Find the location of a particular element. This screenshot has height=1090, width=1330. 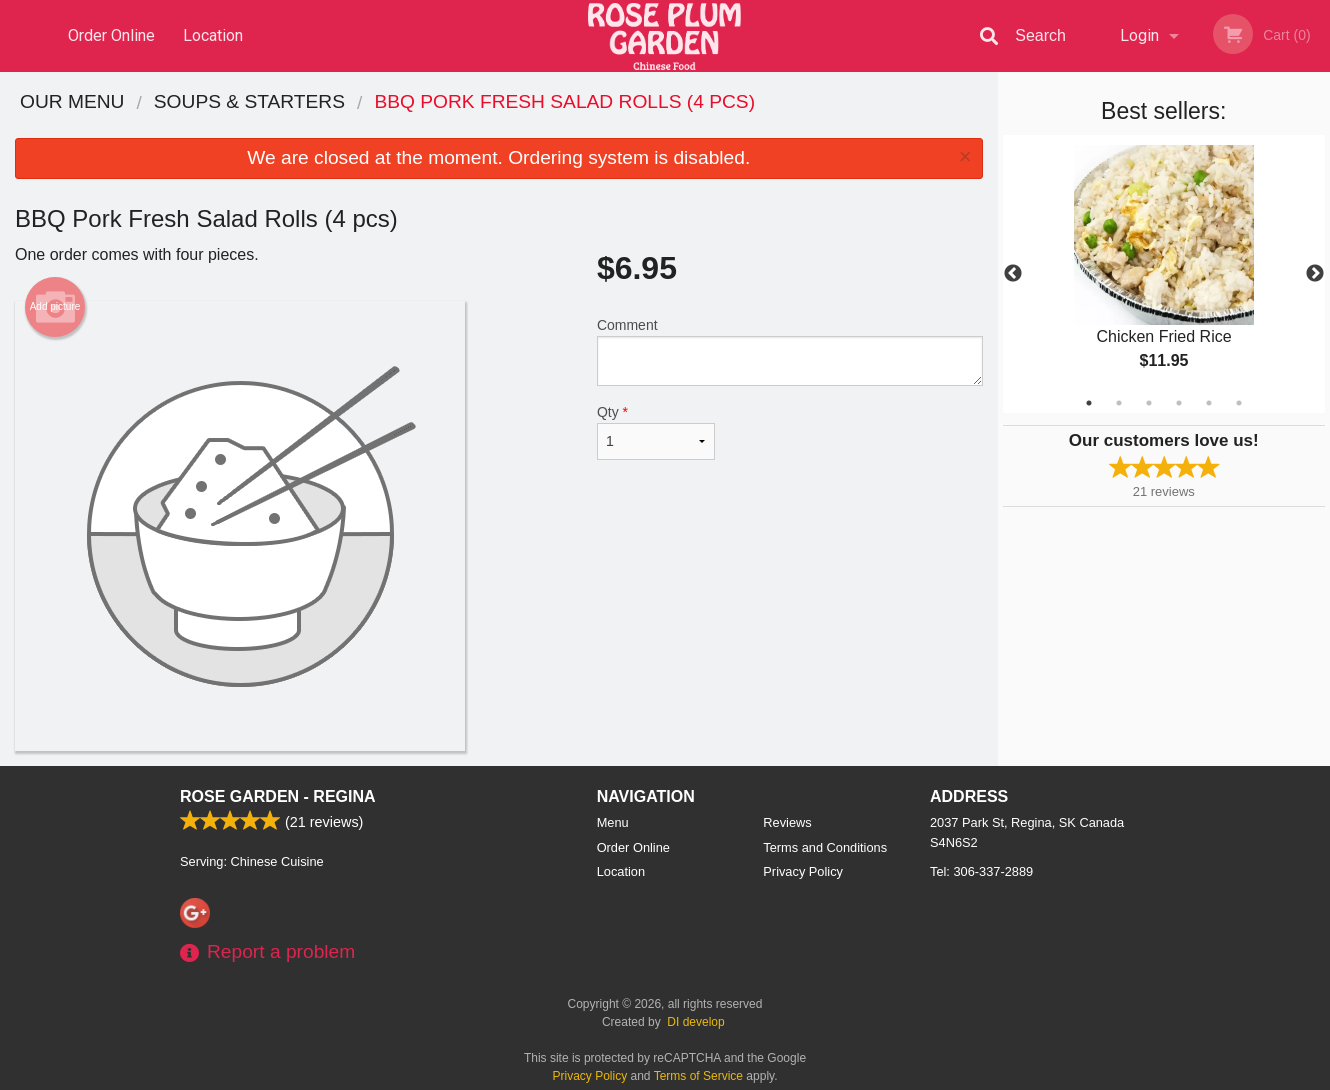

3 [tab] is located at coordinates (1149, 403).